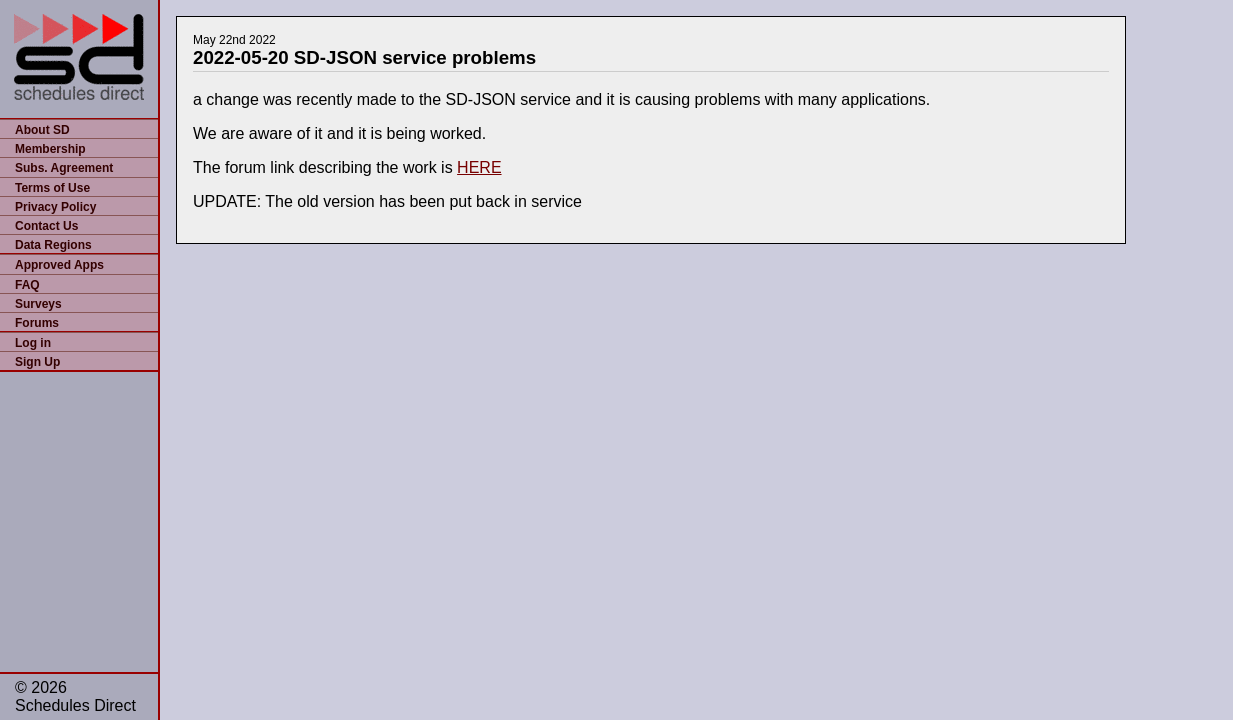 The image size is (1233, 720). Describe the element at coordinates (55, 207) in the screenshot. I see `Privacy Policy` at that location.